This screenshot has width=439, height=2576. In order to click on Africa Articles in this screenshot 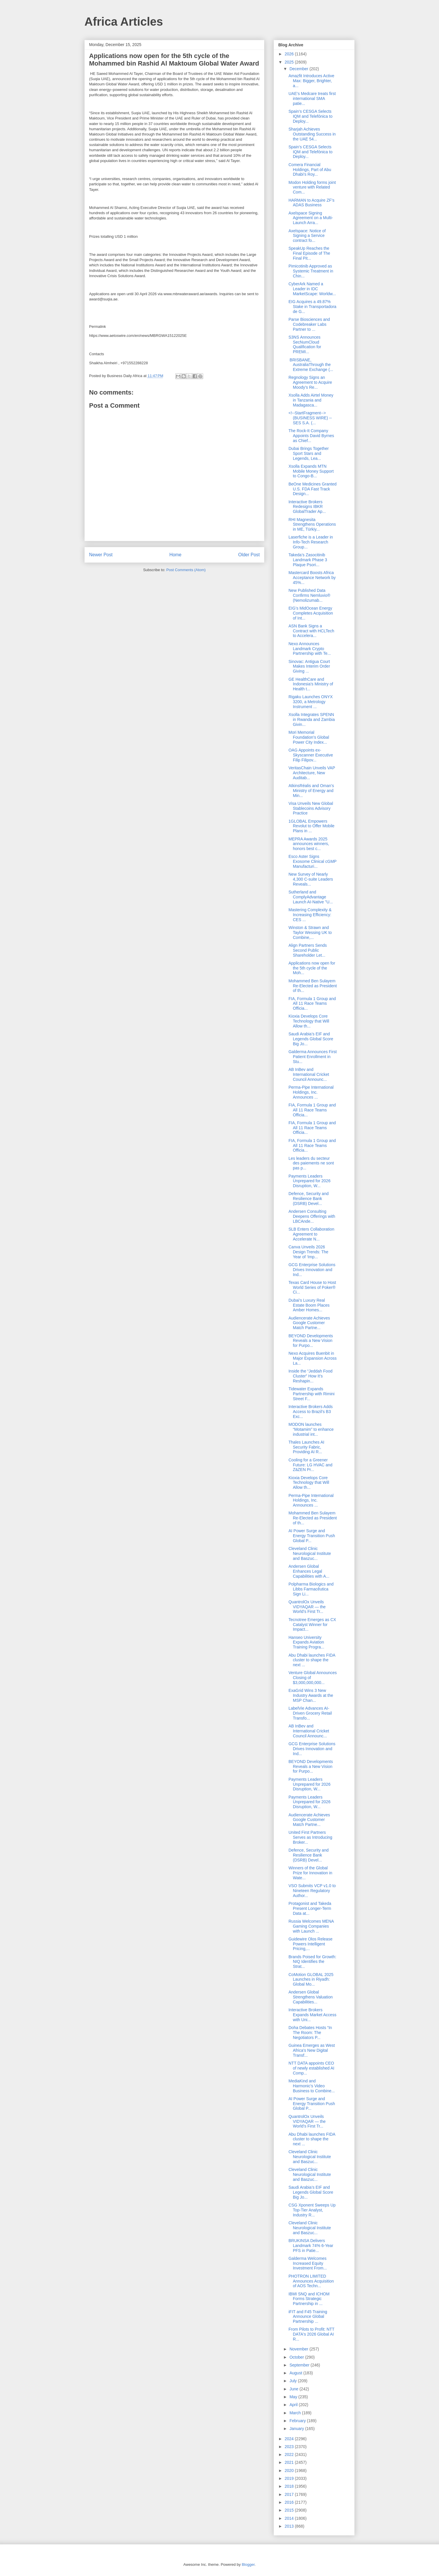, I will do `click(123, 21)`.